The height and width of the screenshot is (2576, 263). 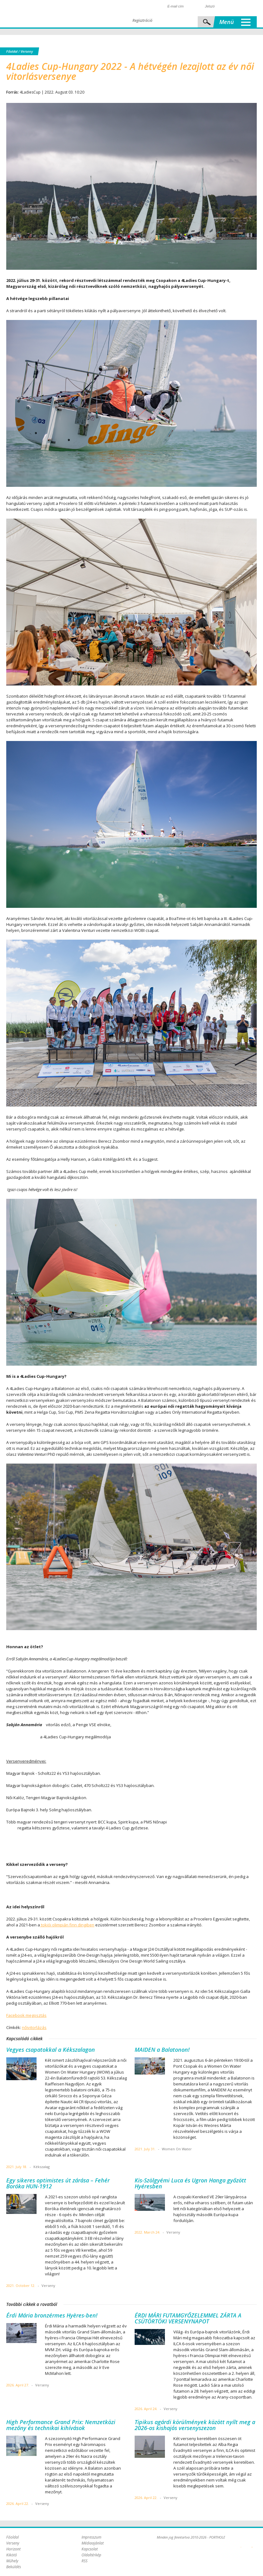 I want to click on RSS, so click(x=84, y=2561).